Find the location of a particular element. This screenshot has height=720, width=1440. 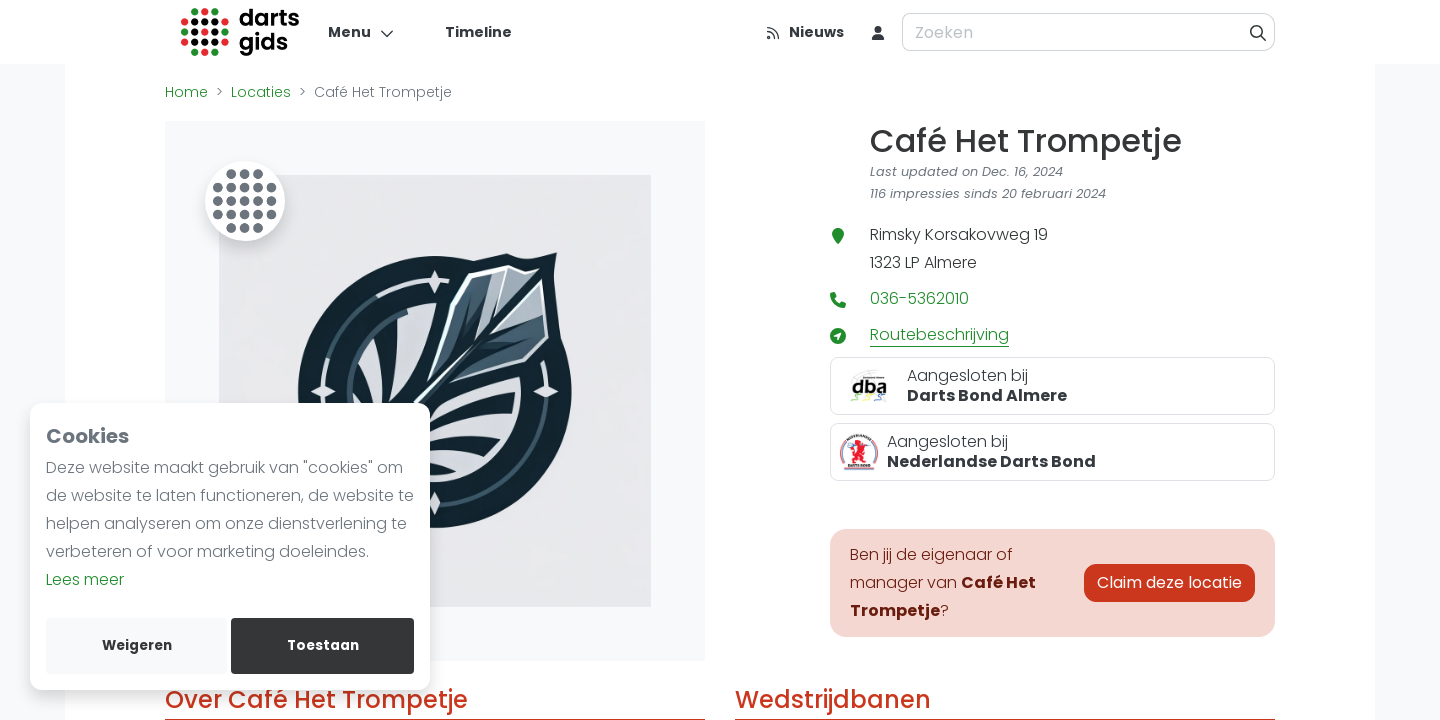

Locaties is located at coordinates (261, 92).